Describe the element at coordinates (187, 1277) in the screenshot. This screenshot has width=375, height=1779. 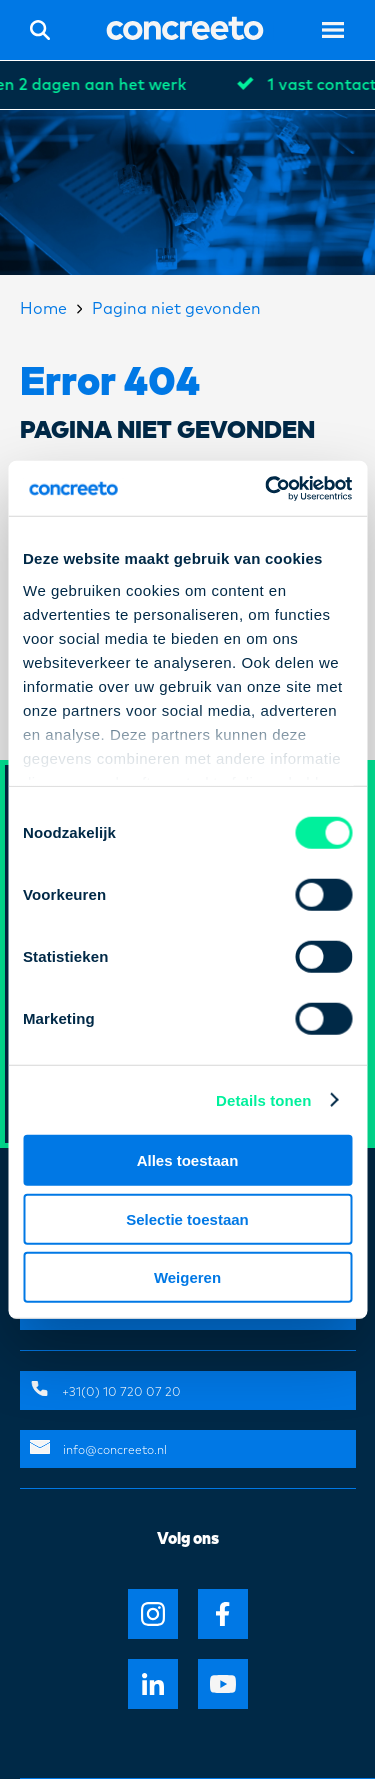
I see `Weigeren` at that location.